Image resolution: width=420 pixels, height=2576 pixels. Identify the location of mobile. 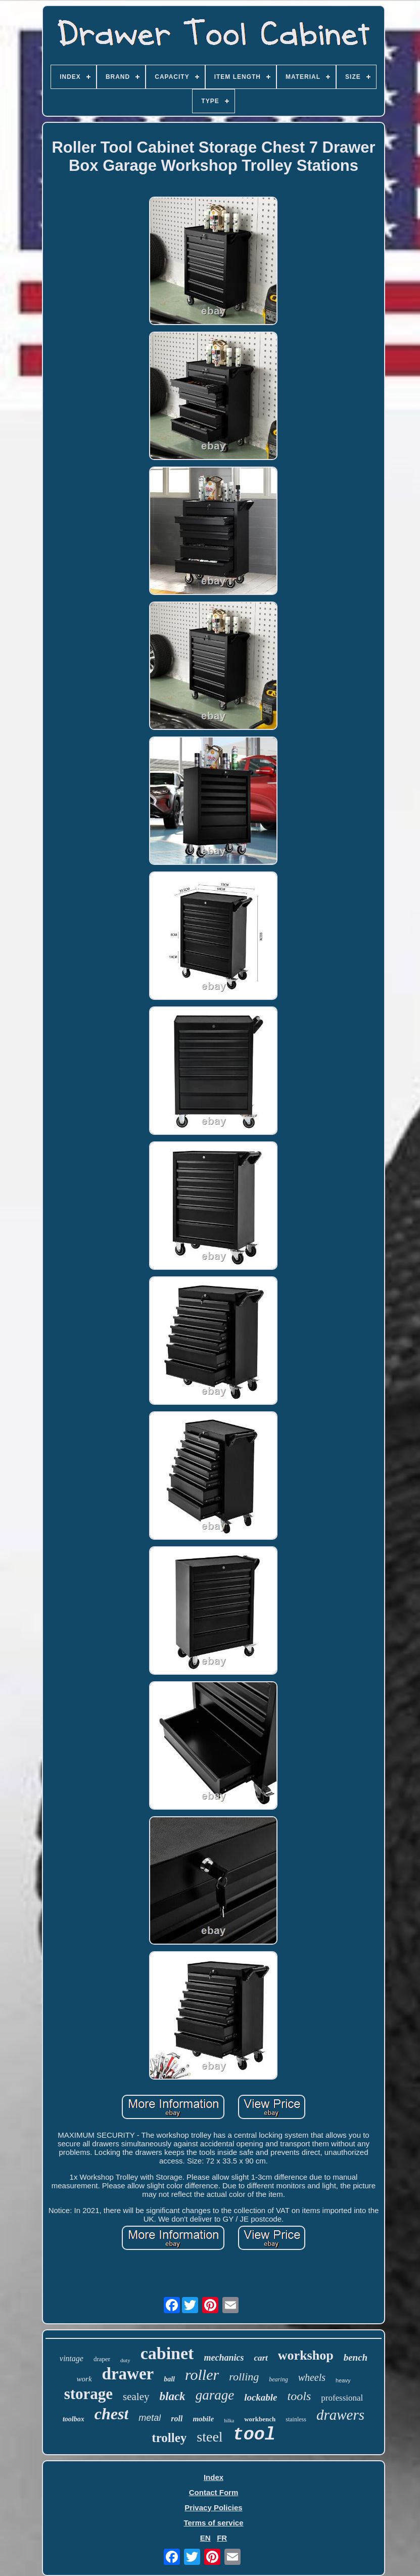
(203, 2419).